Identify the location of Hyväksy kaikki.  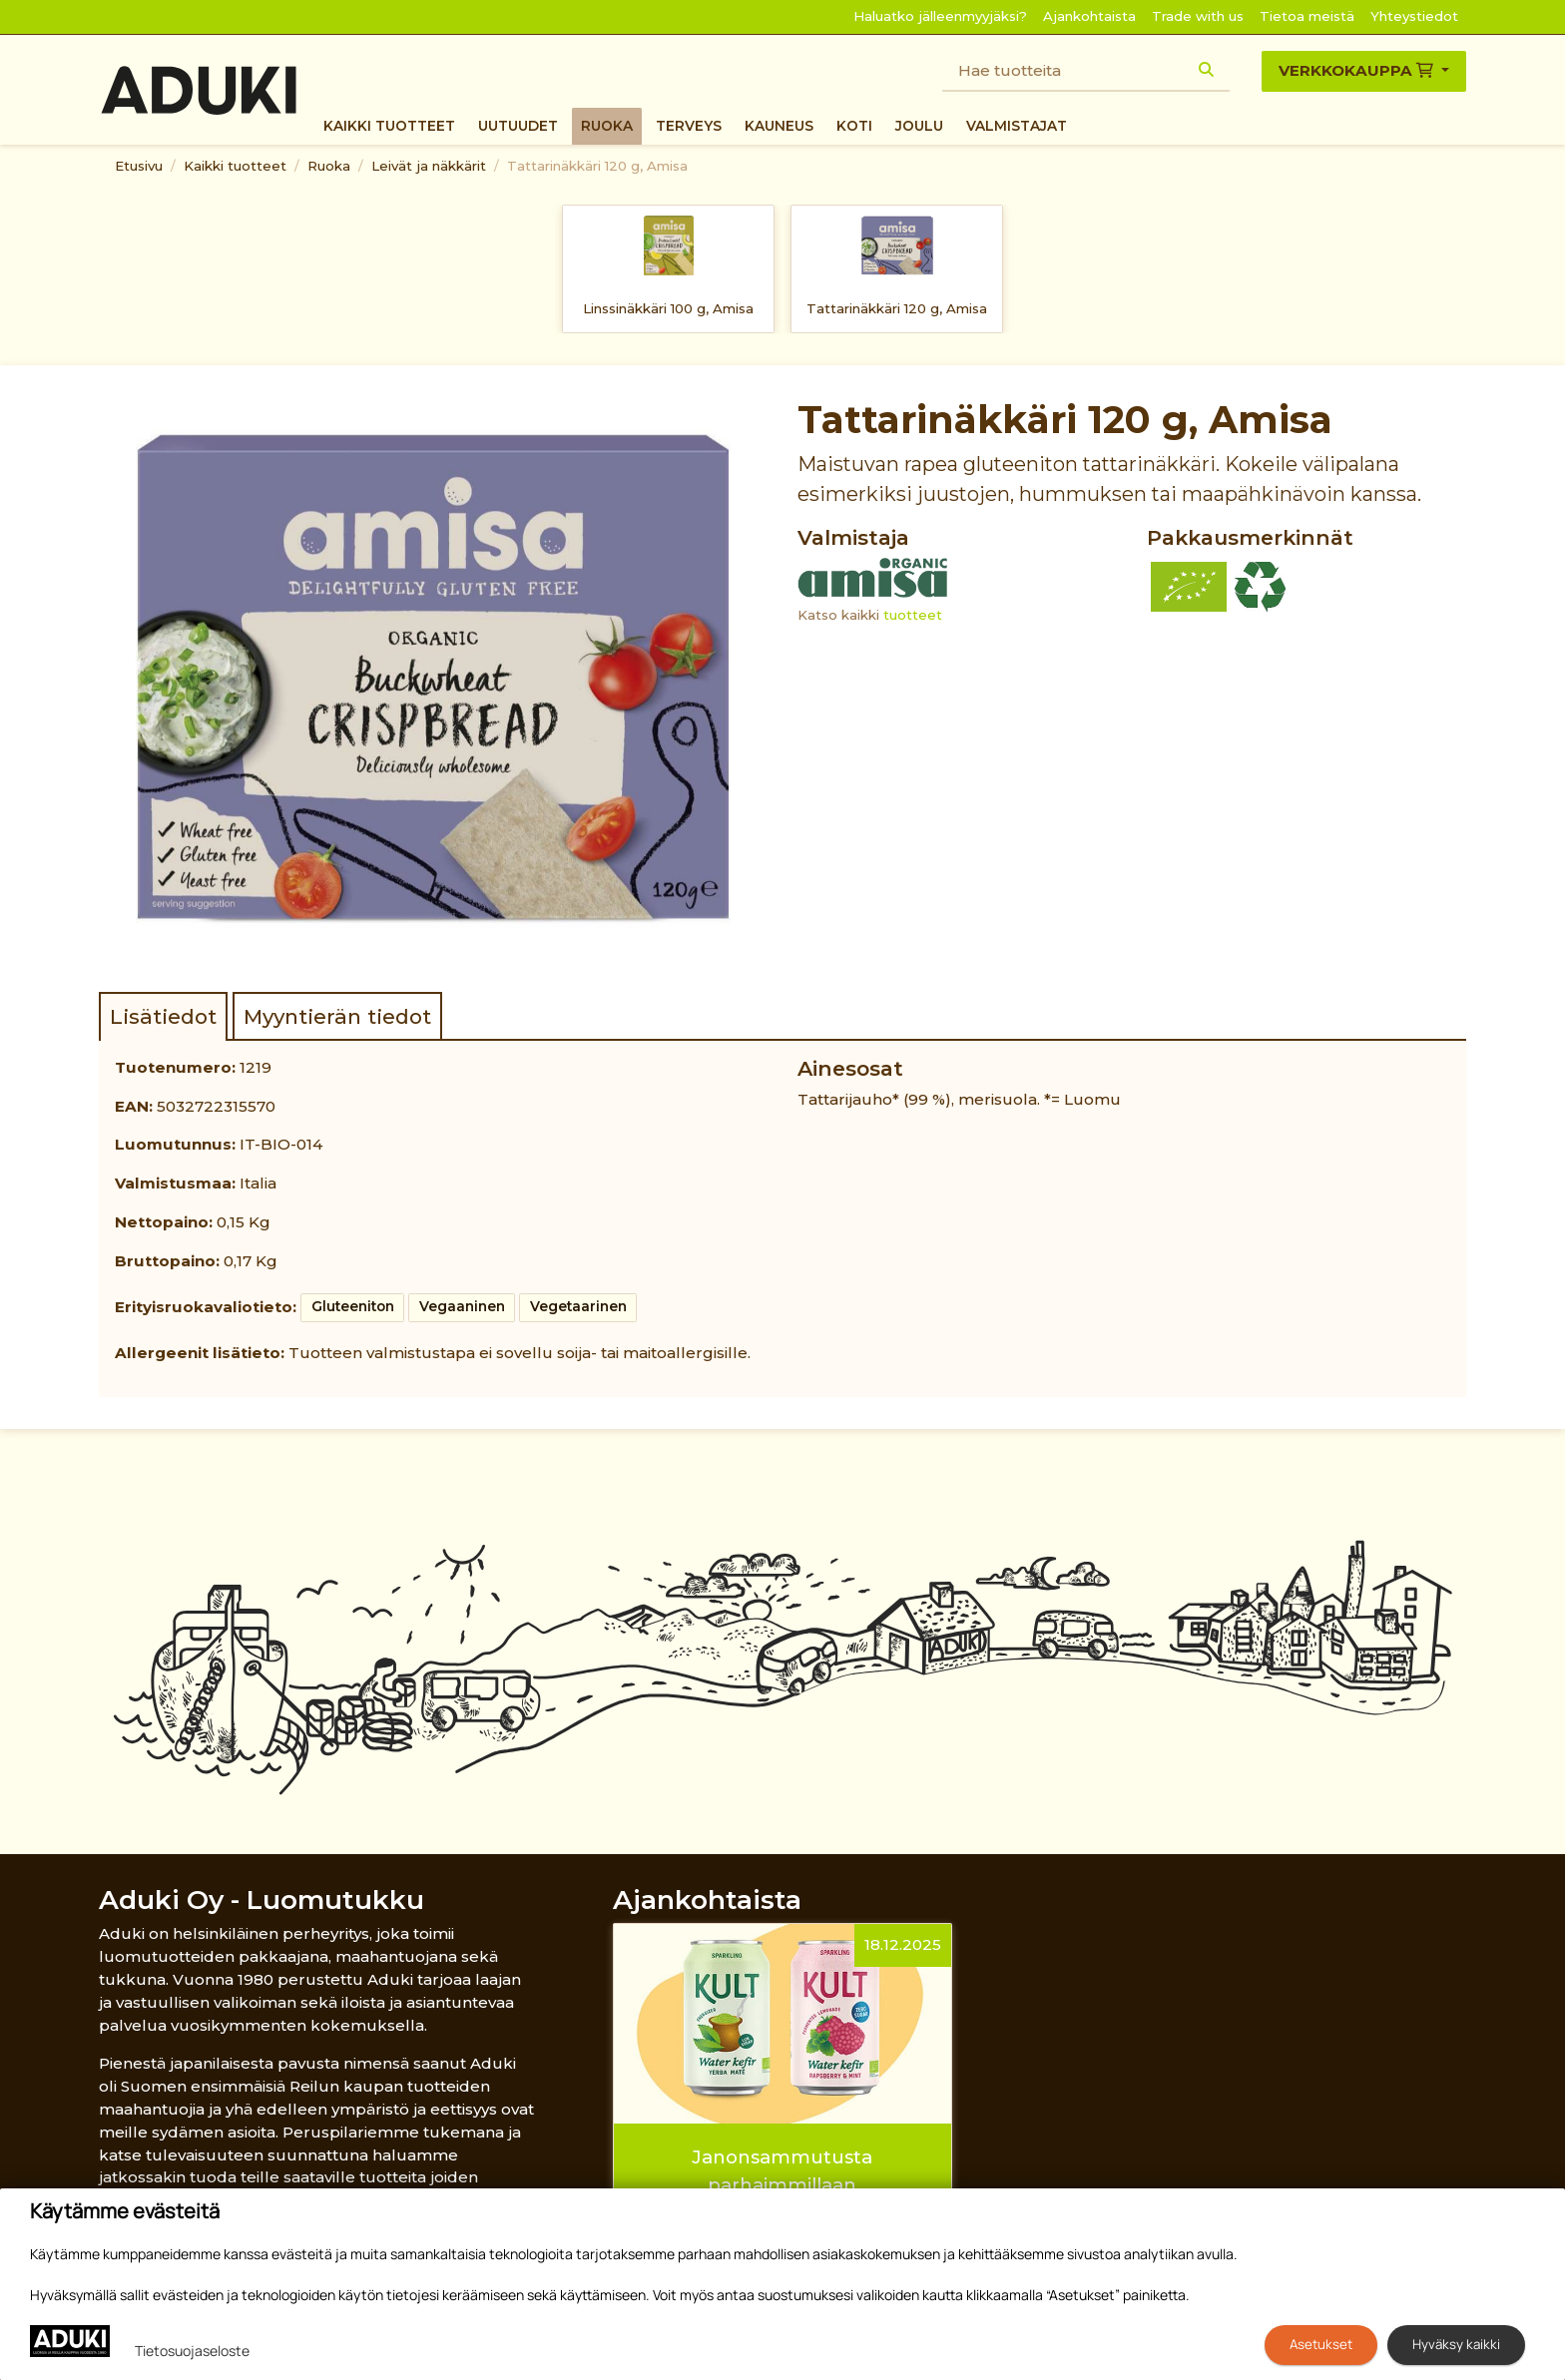
(1456, 2344).